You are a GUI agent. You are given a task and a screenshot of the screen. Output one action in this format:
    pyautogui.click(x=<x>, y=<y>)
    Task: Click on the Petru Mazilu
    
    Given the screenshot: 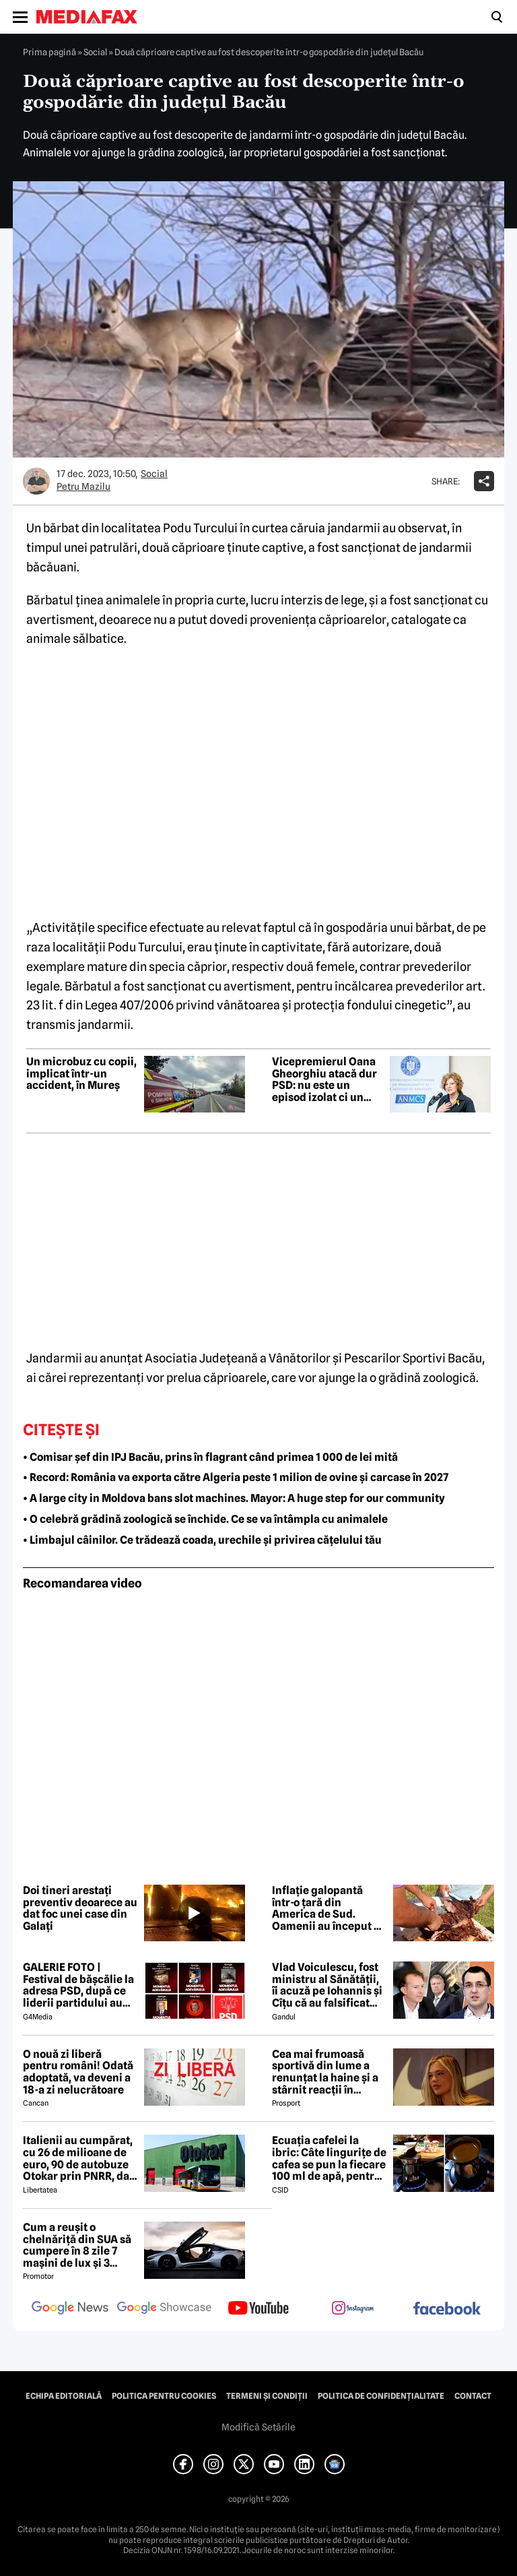 What is the action you would take?
    pyautogui.click(x=83, y=486)
    